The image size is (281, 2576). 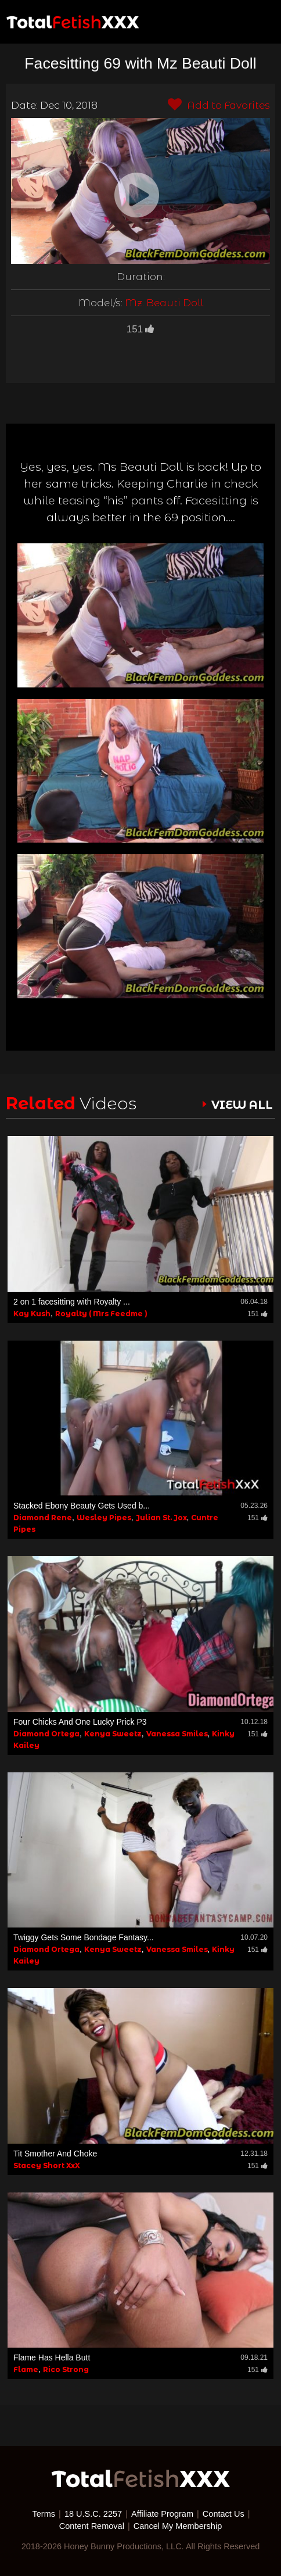 What do you see at coordinates (140, 329) in the screenshot?
I see `151` at bounding box center [140, 329].